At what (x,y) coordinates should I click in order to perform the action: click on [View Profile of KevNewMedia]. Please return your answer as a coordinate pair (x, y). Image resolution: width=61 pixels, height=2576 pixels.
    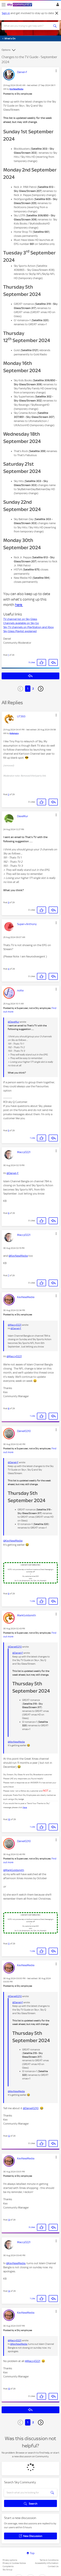
    Looking at the image, I should click on (16, 89).